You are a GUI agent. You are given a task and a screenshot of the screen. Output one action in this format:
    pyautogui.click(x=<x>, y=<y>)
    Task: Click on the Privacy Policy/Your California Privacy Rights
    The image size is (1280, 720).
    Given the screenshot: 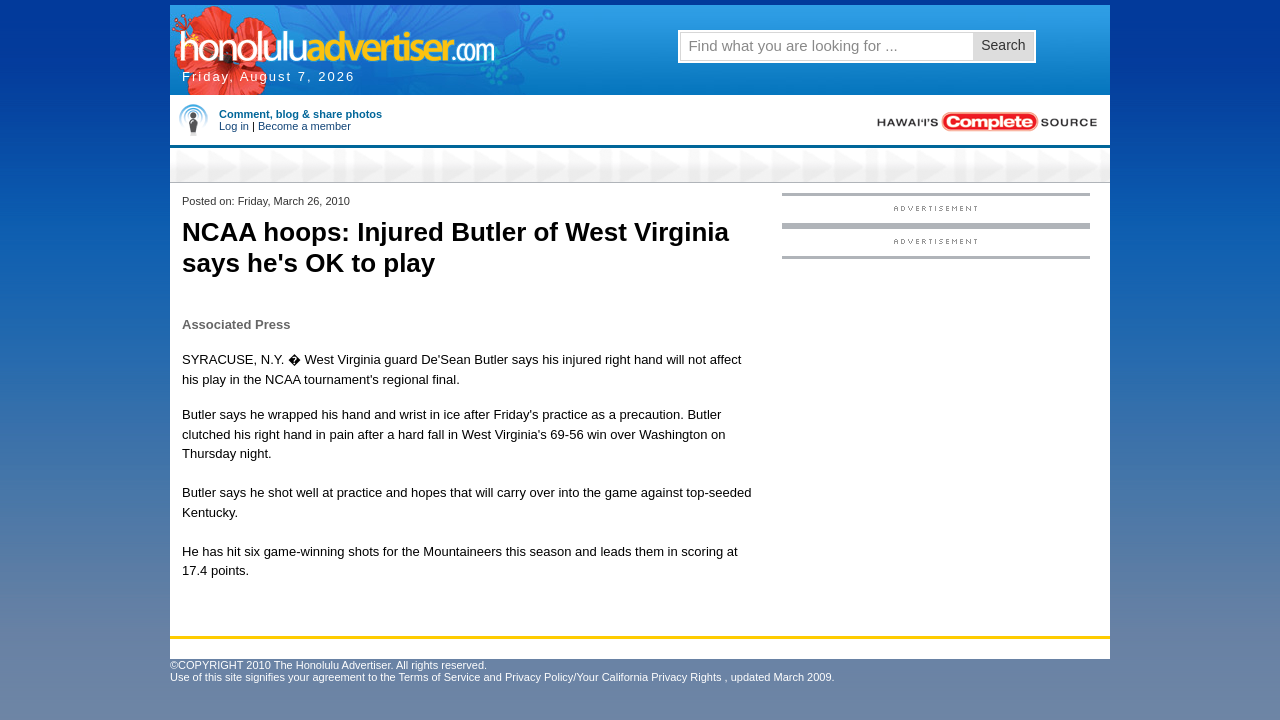 What is the action you would take?
    pyautogui.click(x=613, y=677)
    